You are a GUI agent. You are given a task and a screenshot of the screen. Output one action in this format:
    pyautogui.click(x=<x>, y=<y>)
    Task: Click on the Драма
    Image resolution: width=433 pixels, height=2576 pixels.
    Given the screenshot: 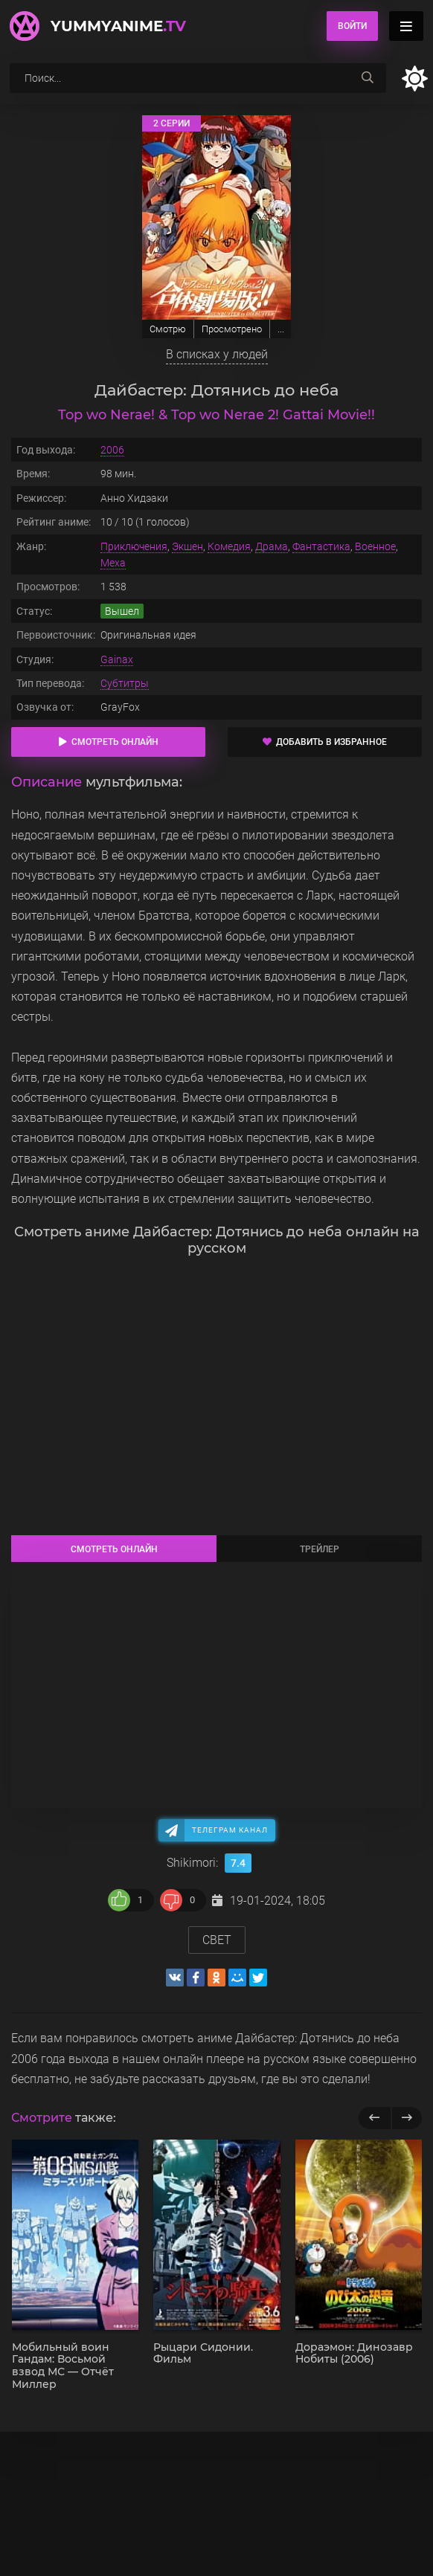 What is the action you would take?
    pyautogui.click(x=271, y=546)
    